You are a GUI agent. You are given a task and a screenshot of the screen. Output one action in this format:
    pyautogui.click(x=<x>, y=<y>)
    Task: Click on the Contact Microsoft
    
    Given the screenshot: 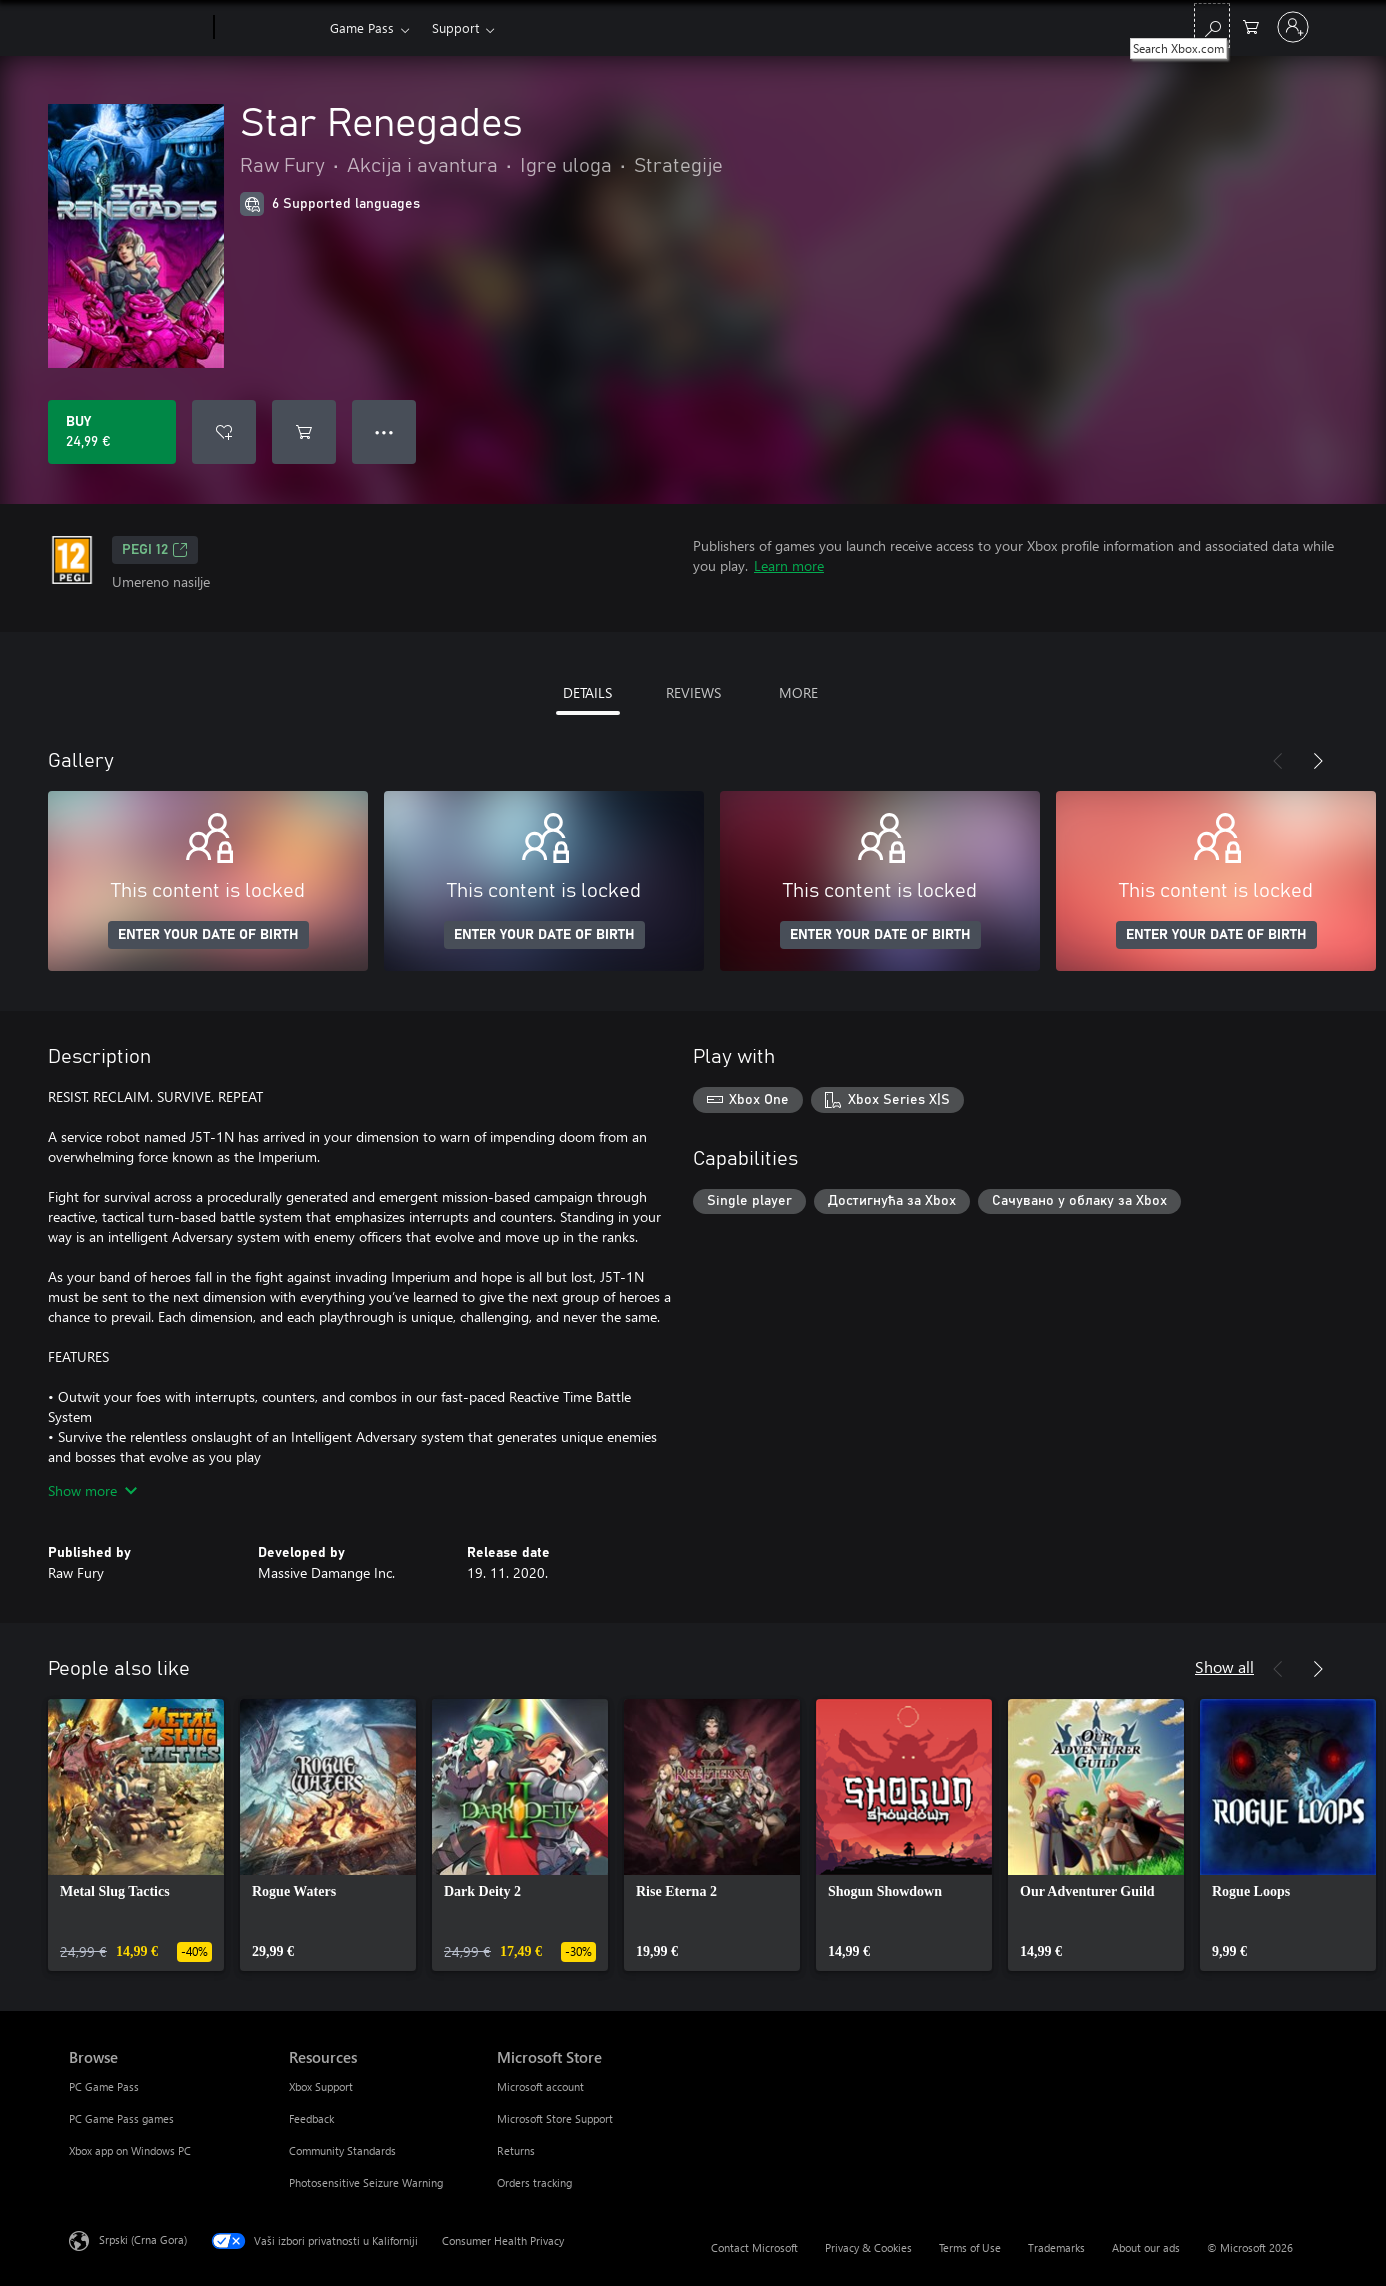 What is the action you would take?
    pyautogui.click(x=754, y=2247)
    